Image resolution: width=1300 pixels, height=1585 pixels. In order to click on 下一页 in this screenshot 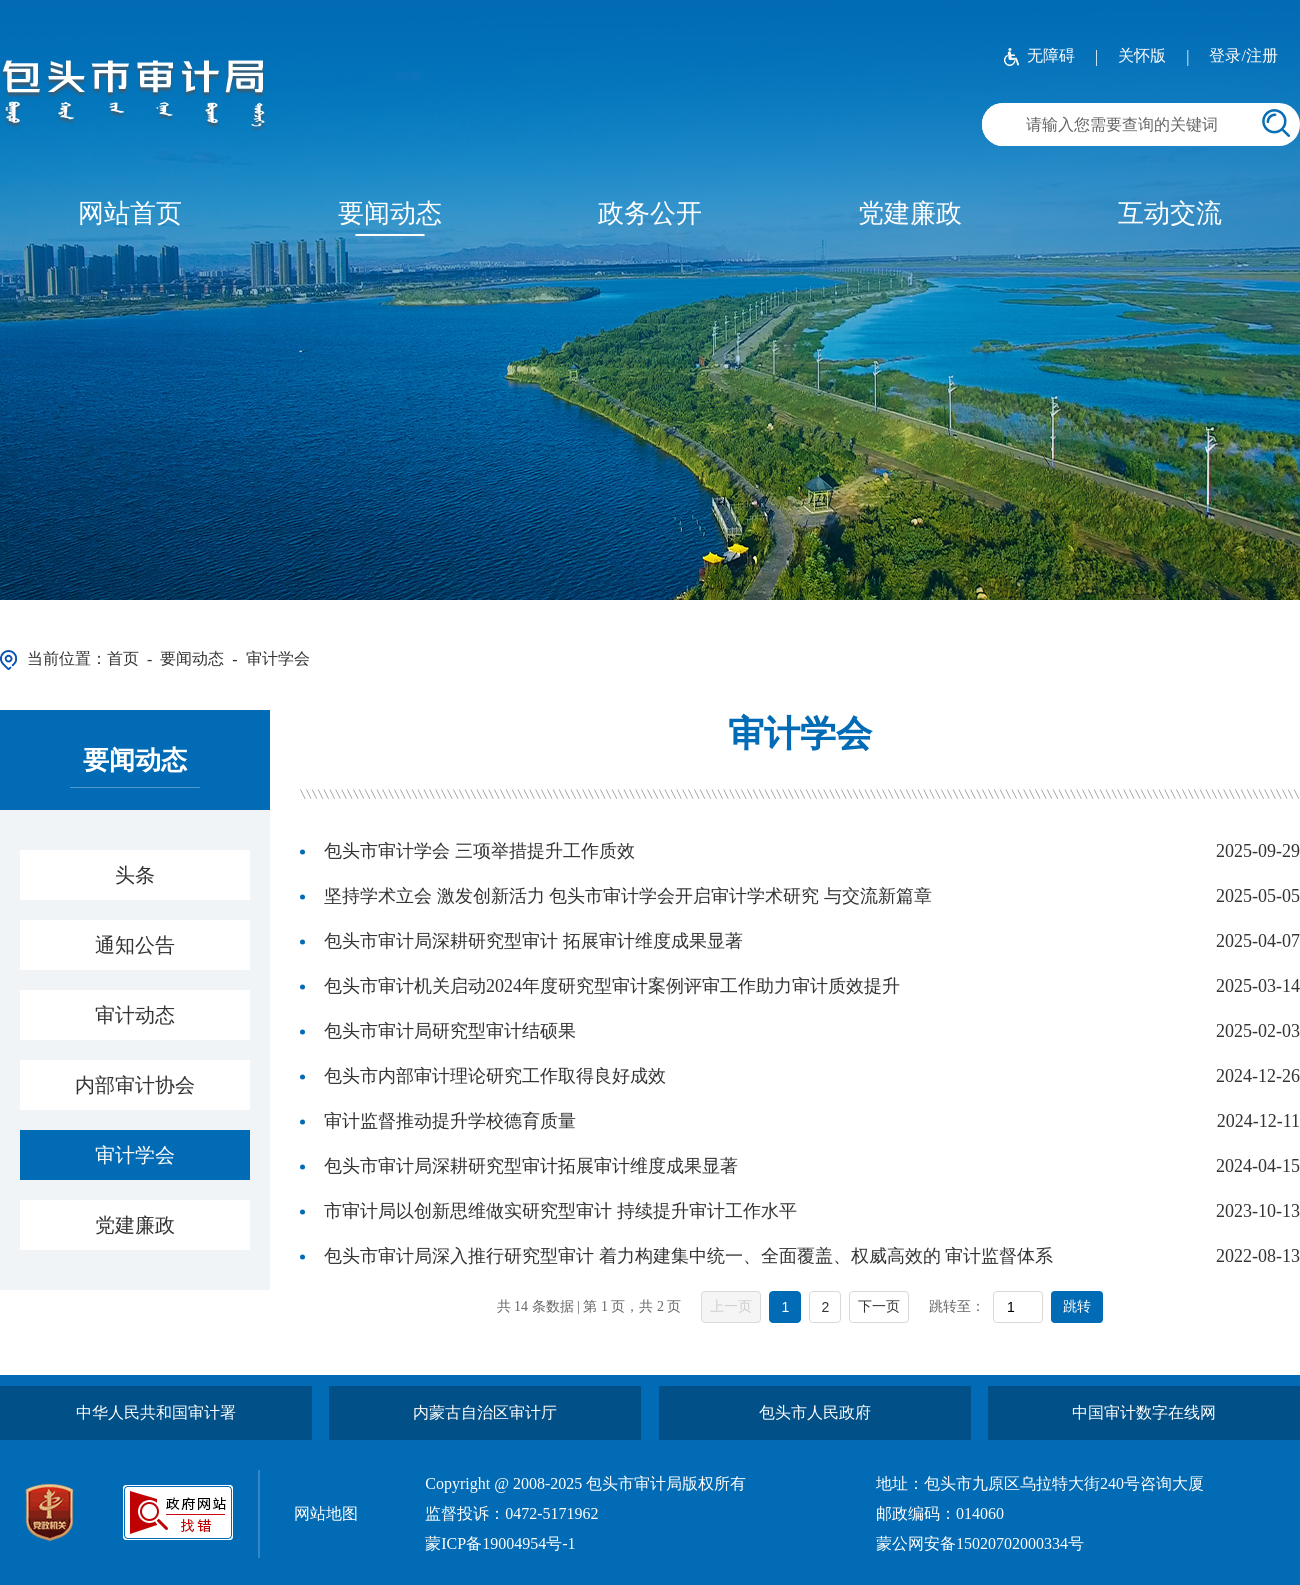, I will do `click(879, 1306)`.